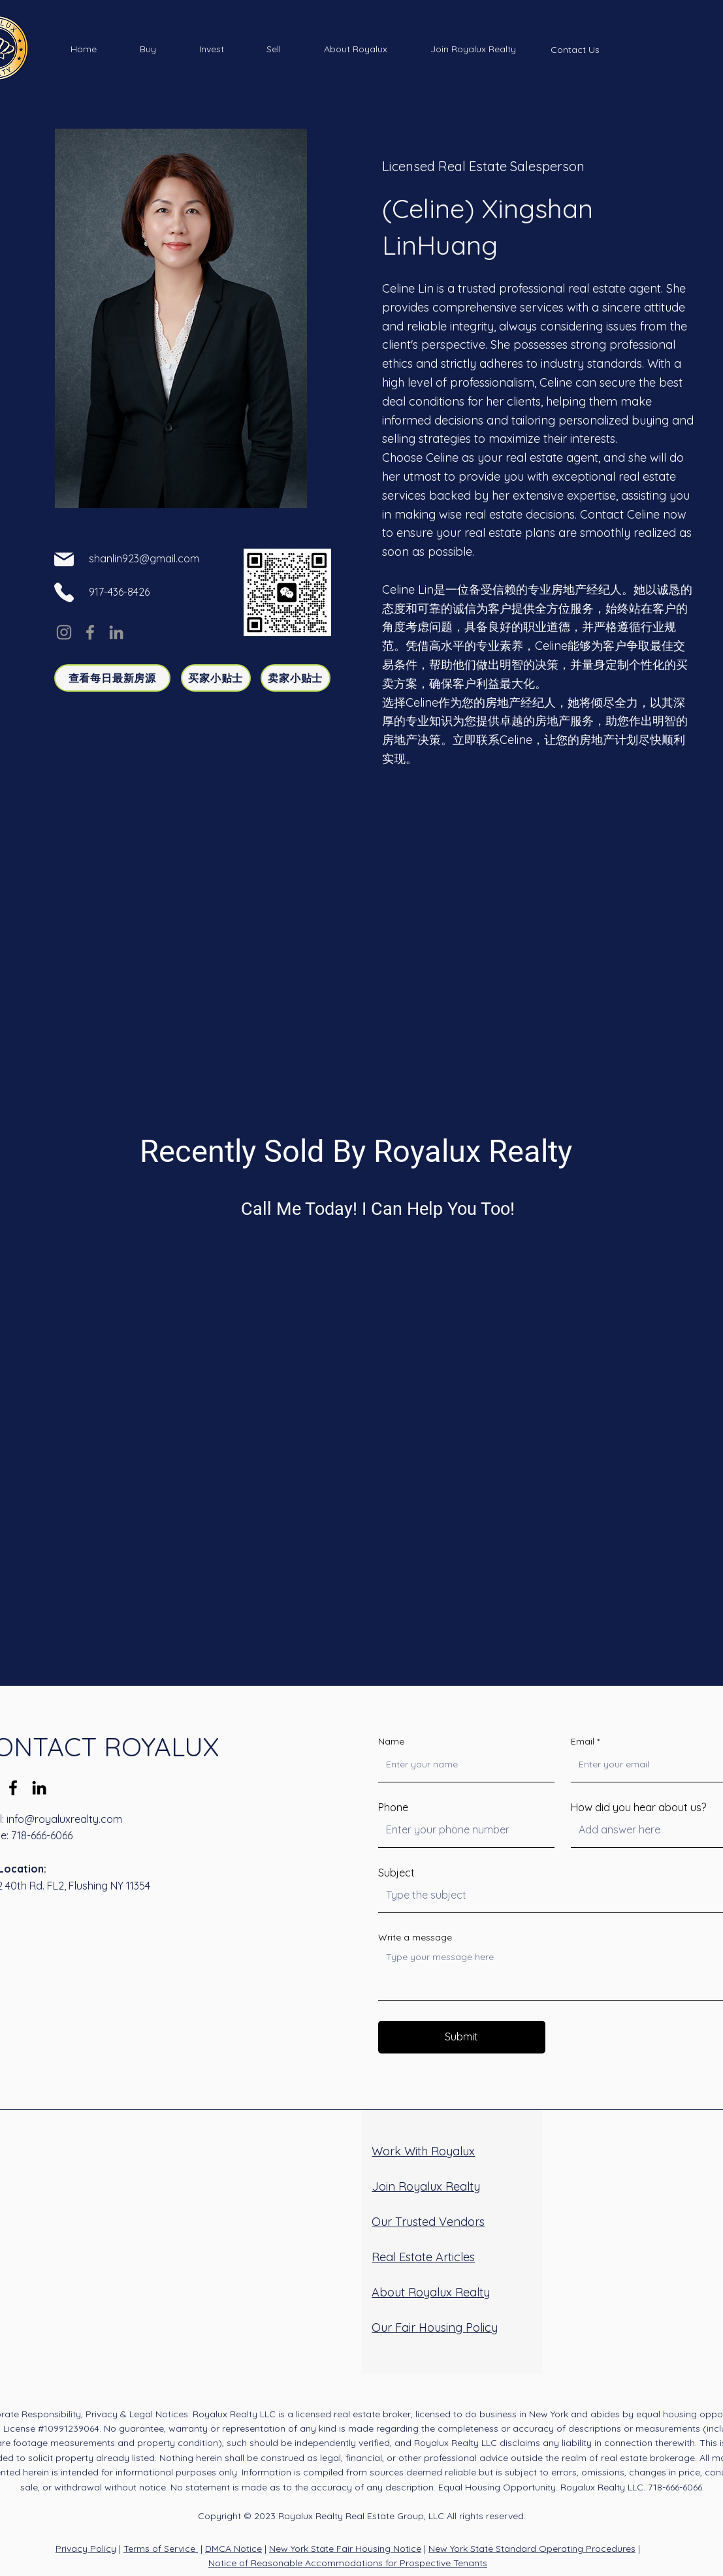 This screenshot has width=723, height=2576. Describe the element at coordinates (64, 632) in the screenshot. I see `[Instagram]` at that location.